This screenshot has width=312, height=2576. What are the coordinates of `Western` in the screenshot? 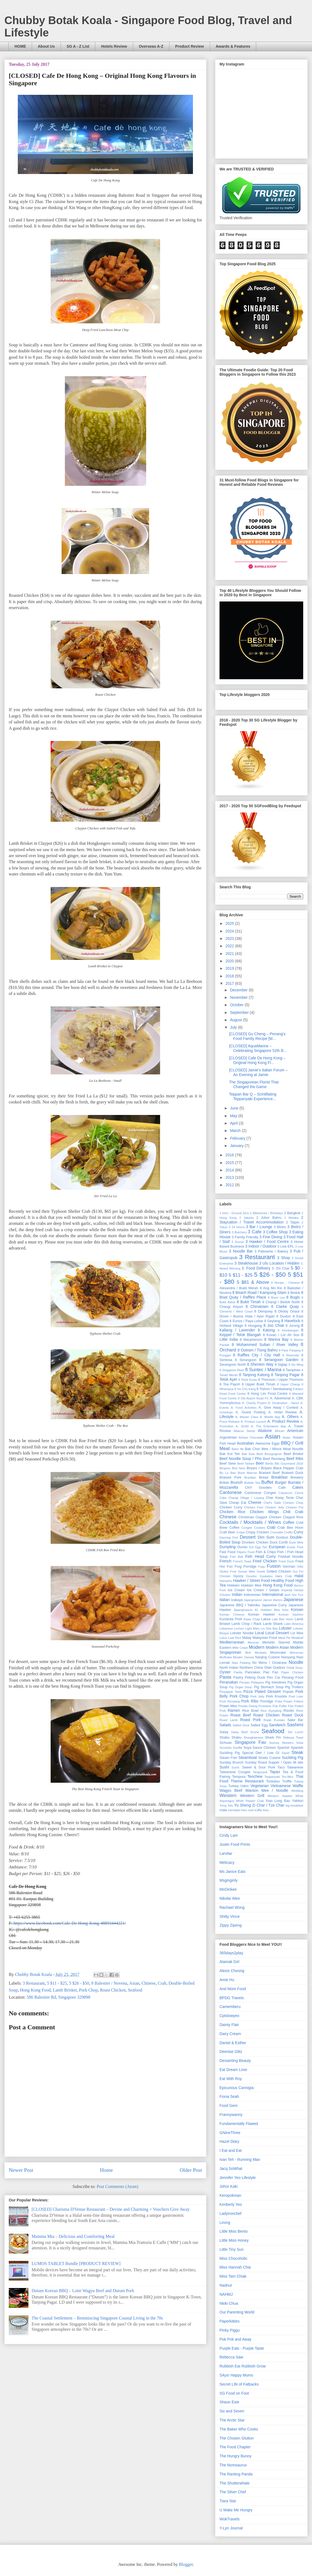 It's located at (227, 1795).